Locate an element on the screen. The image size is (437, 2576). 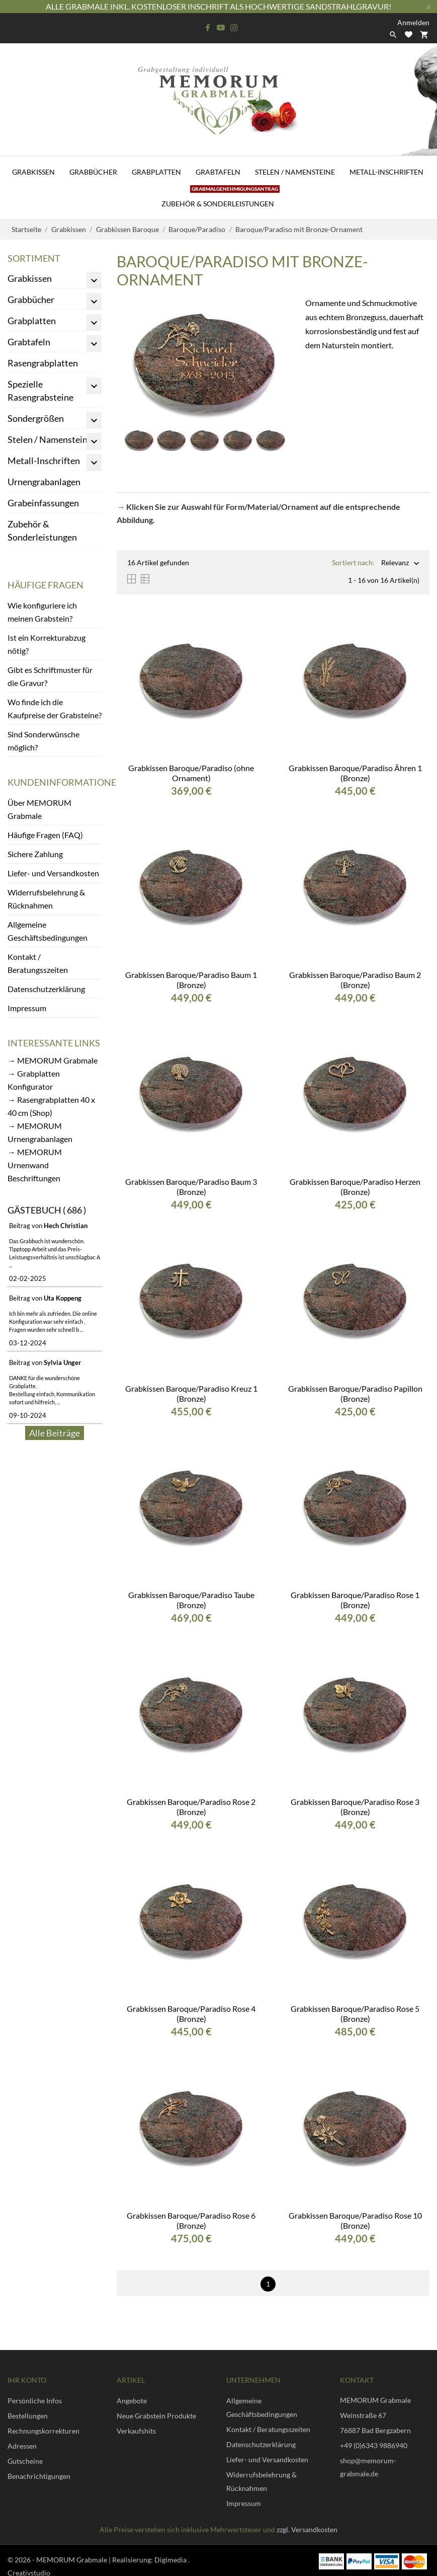
Sondergrößen is located at coordinates (36, 418).